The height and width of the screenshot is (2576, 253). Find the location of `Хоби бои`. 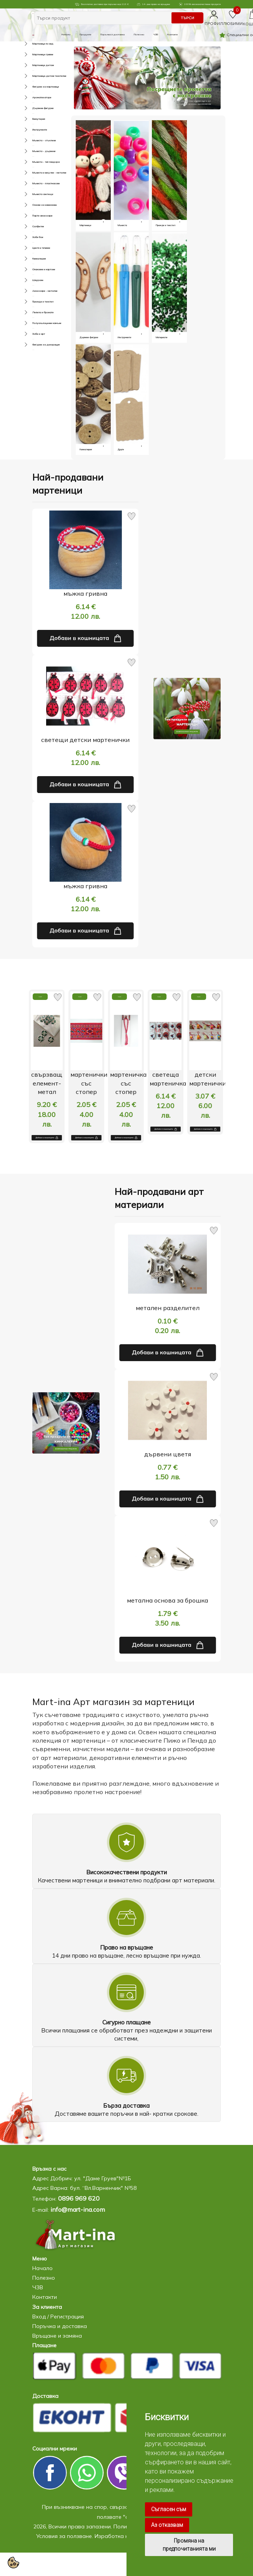

Хоби бои is located at coordinates (33, 237).